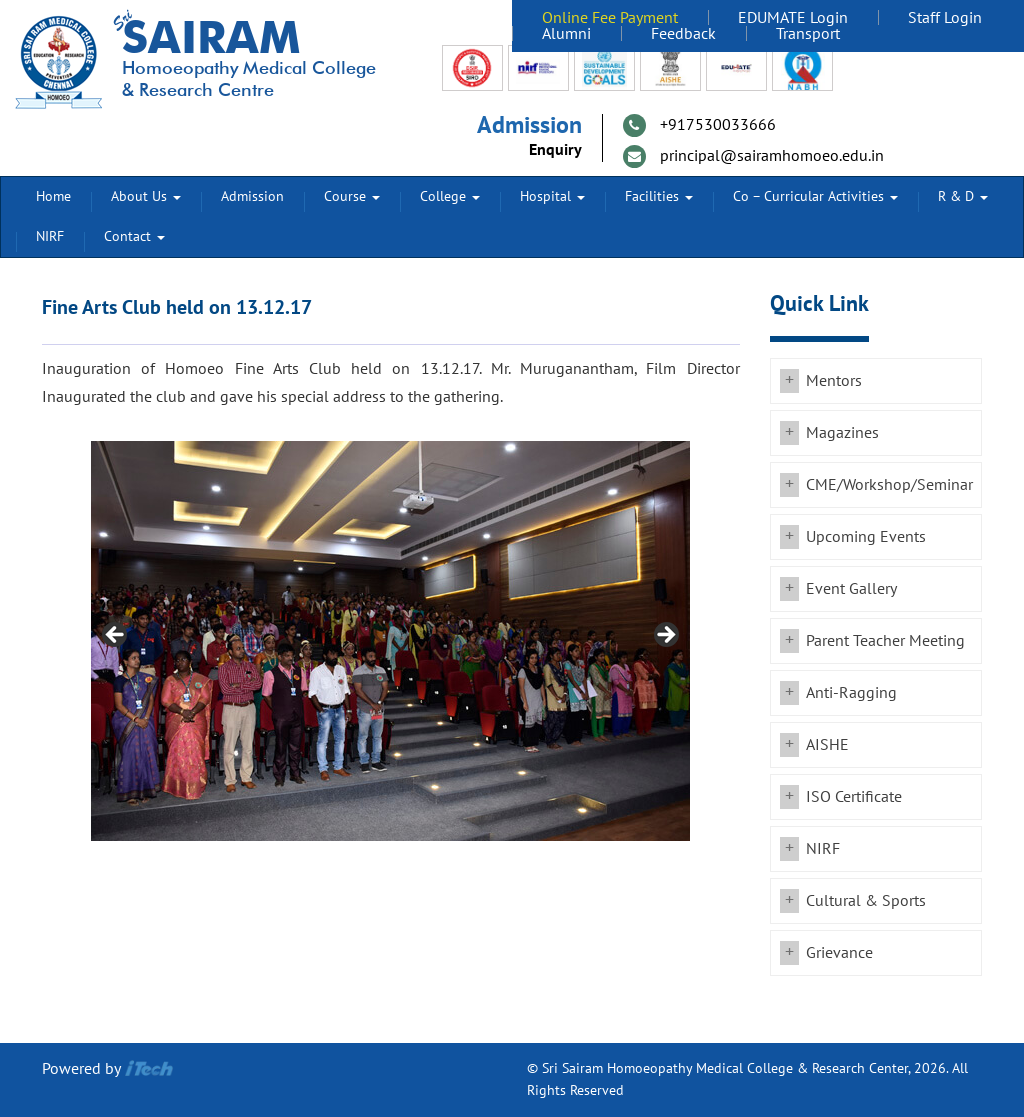  Describe the element at coordinates (552, 196) in the screenshot. I see `Hospital` at that location.